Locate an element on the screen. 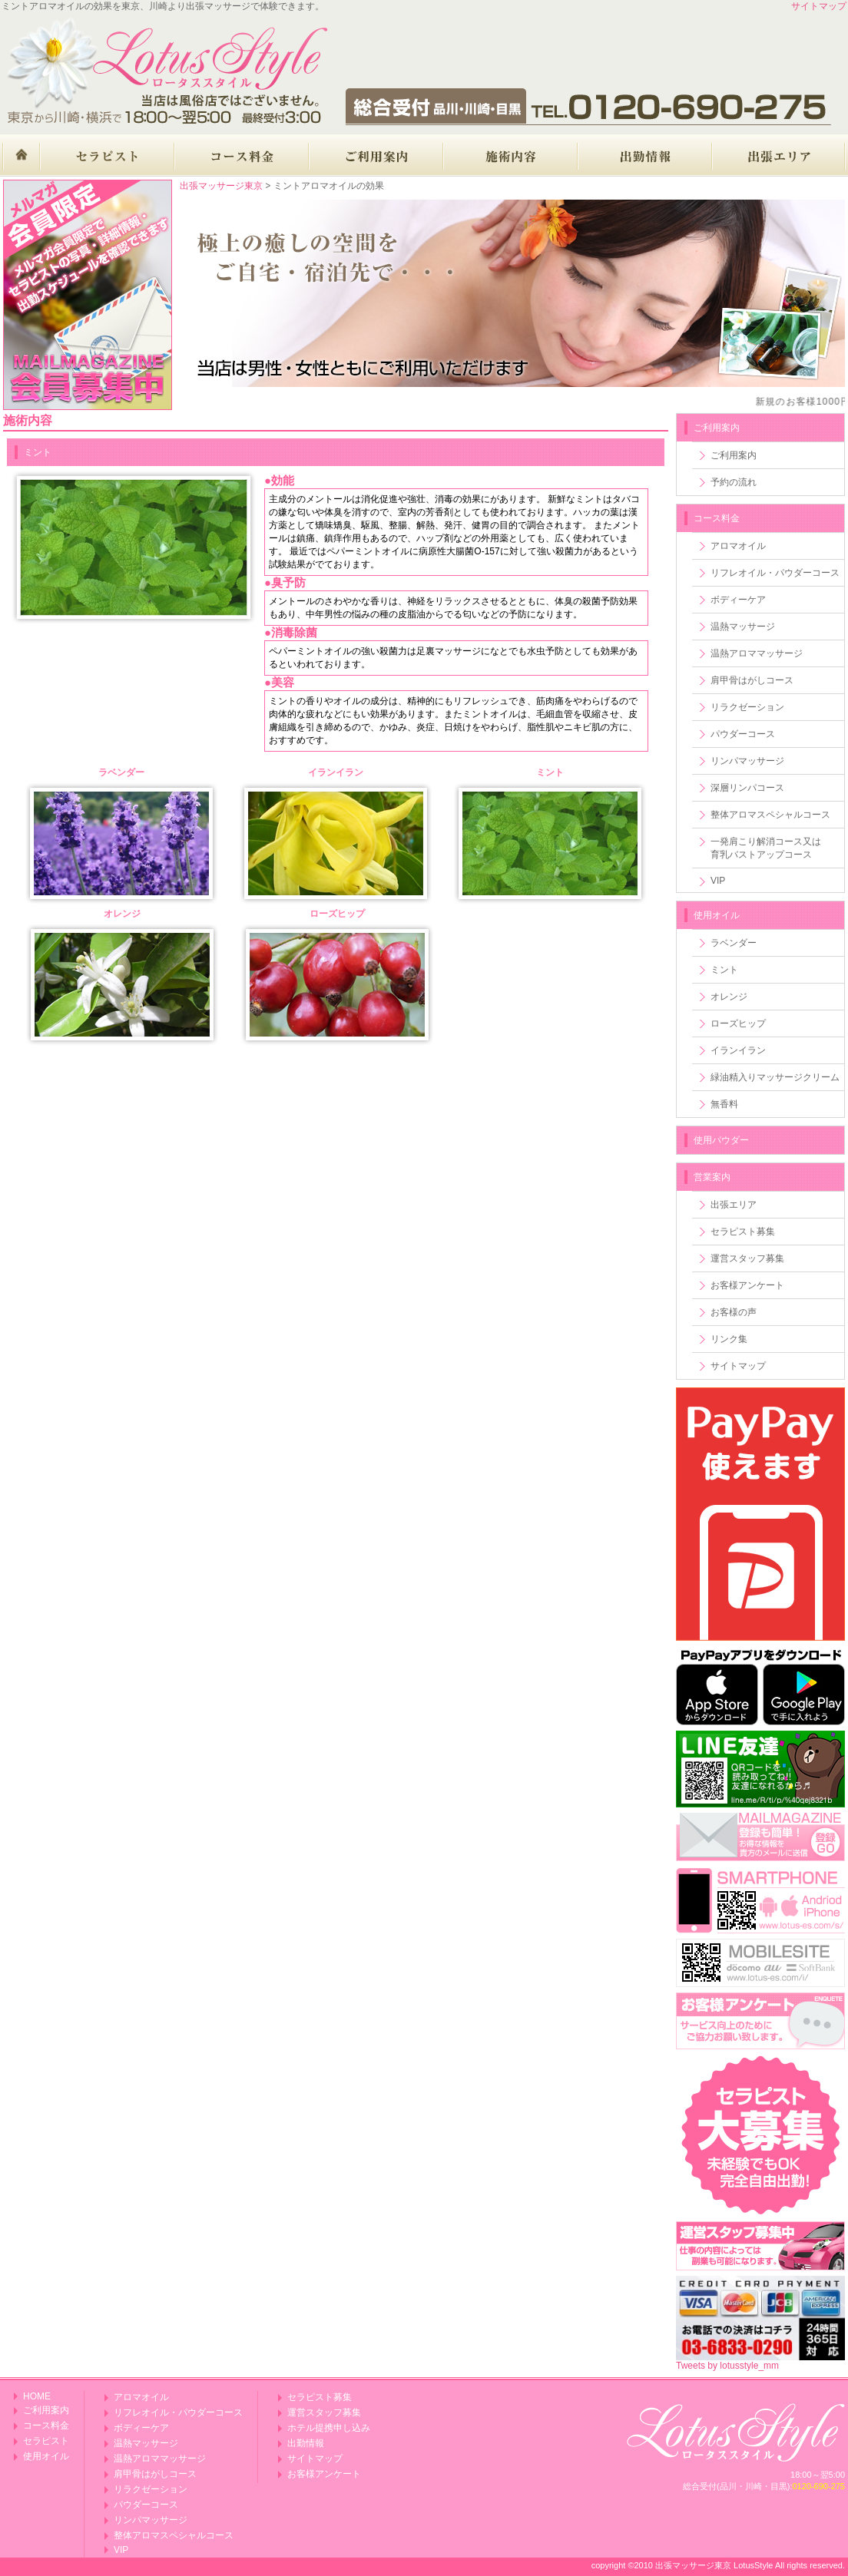 The height and width of the screenshot is (2576, 848). お客様アンケート is located at coordinates (747, 1285).